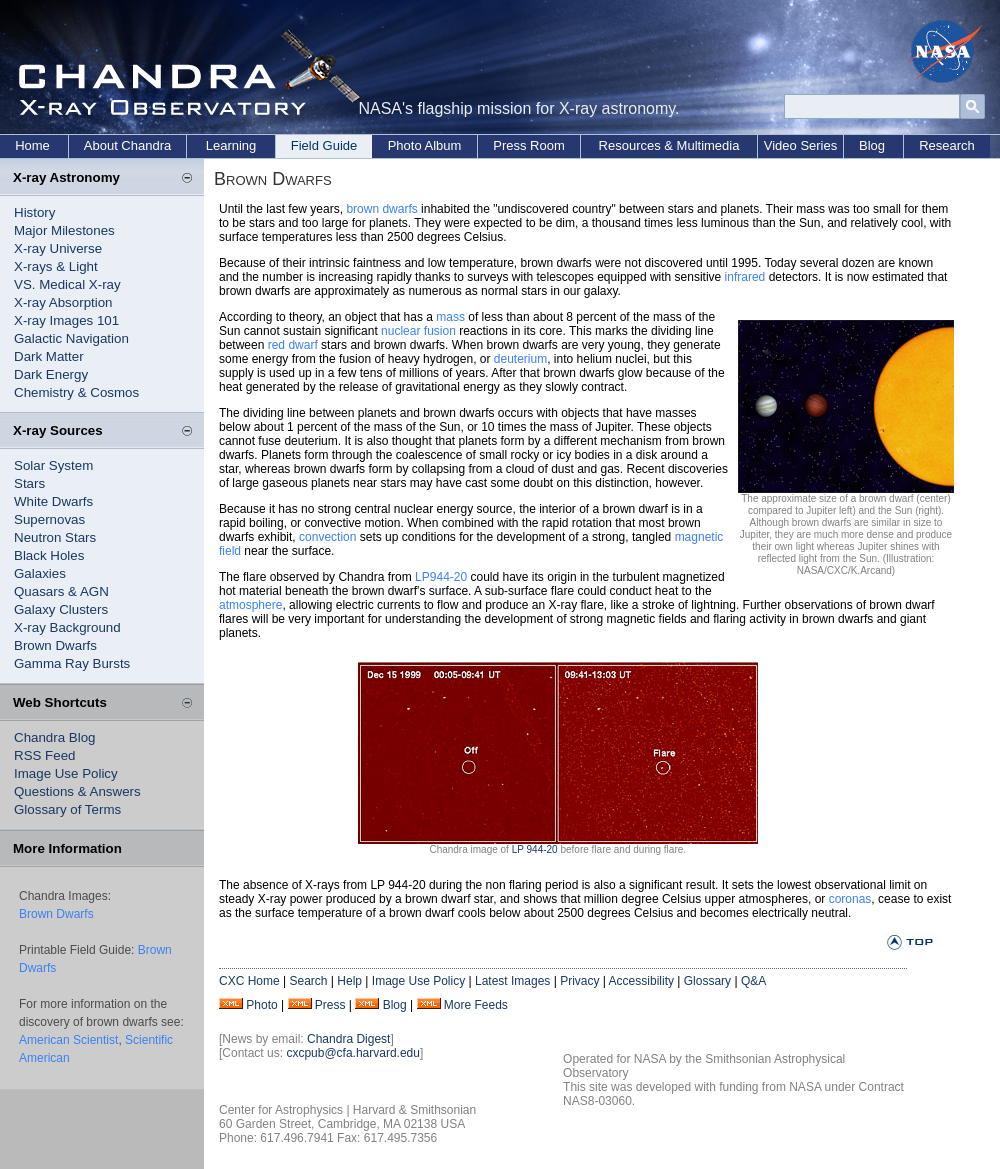 This screenshot has width=1000, height=1169. Describe the element at coordinates (753, 981) in the screenshot. I see `Q&A` at that location.